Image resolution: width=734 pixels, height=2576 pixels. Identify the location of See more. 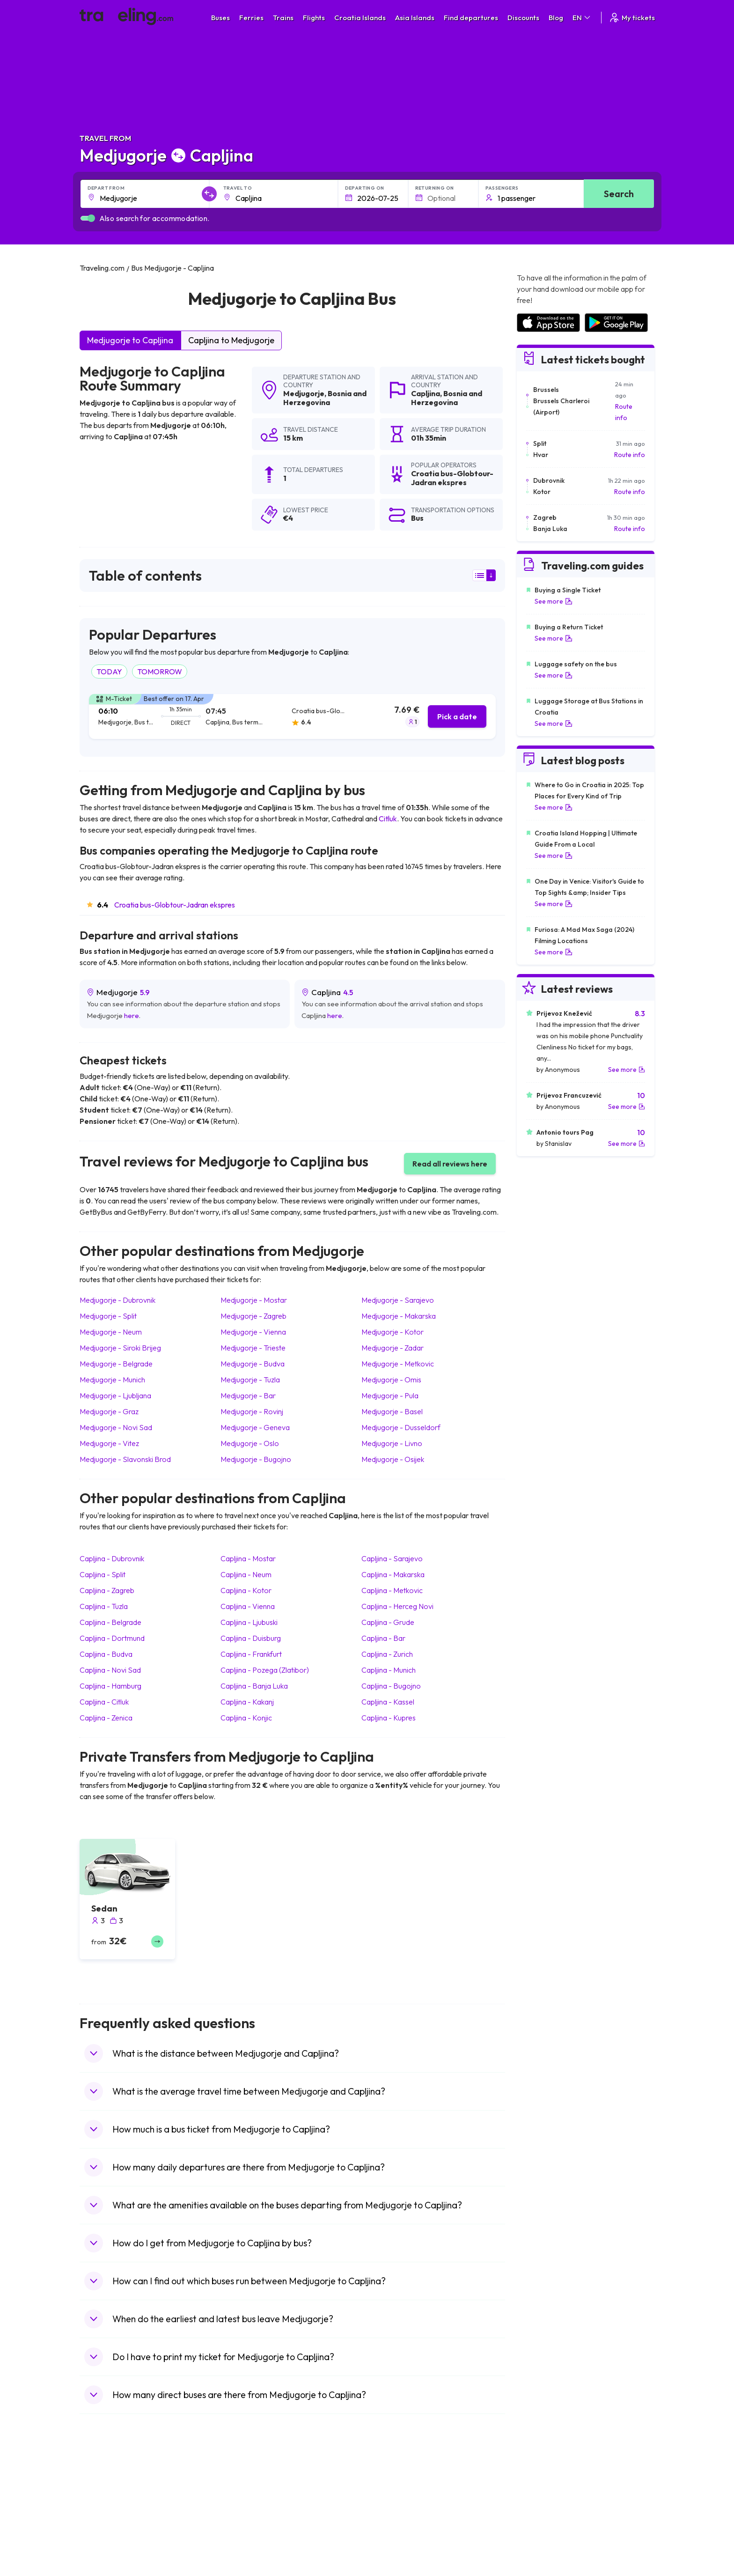
(554, 601).